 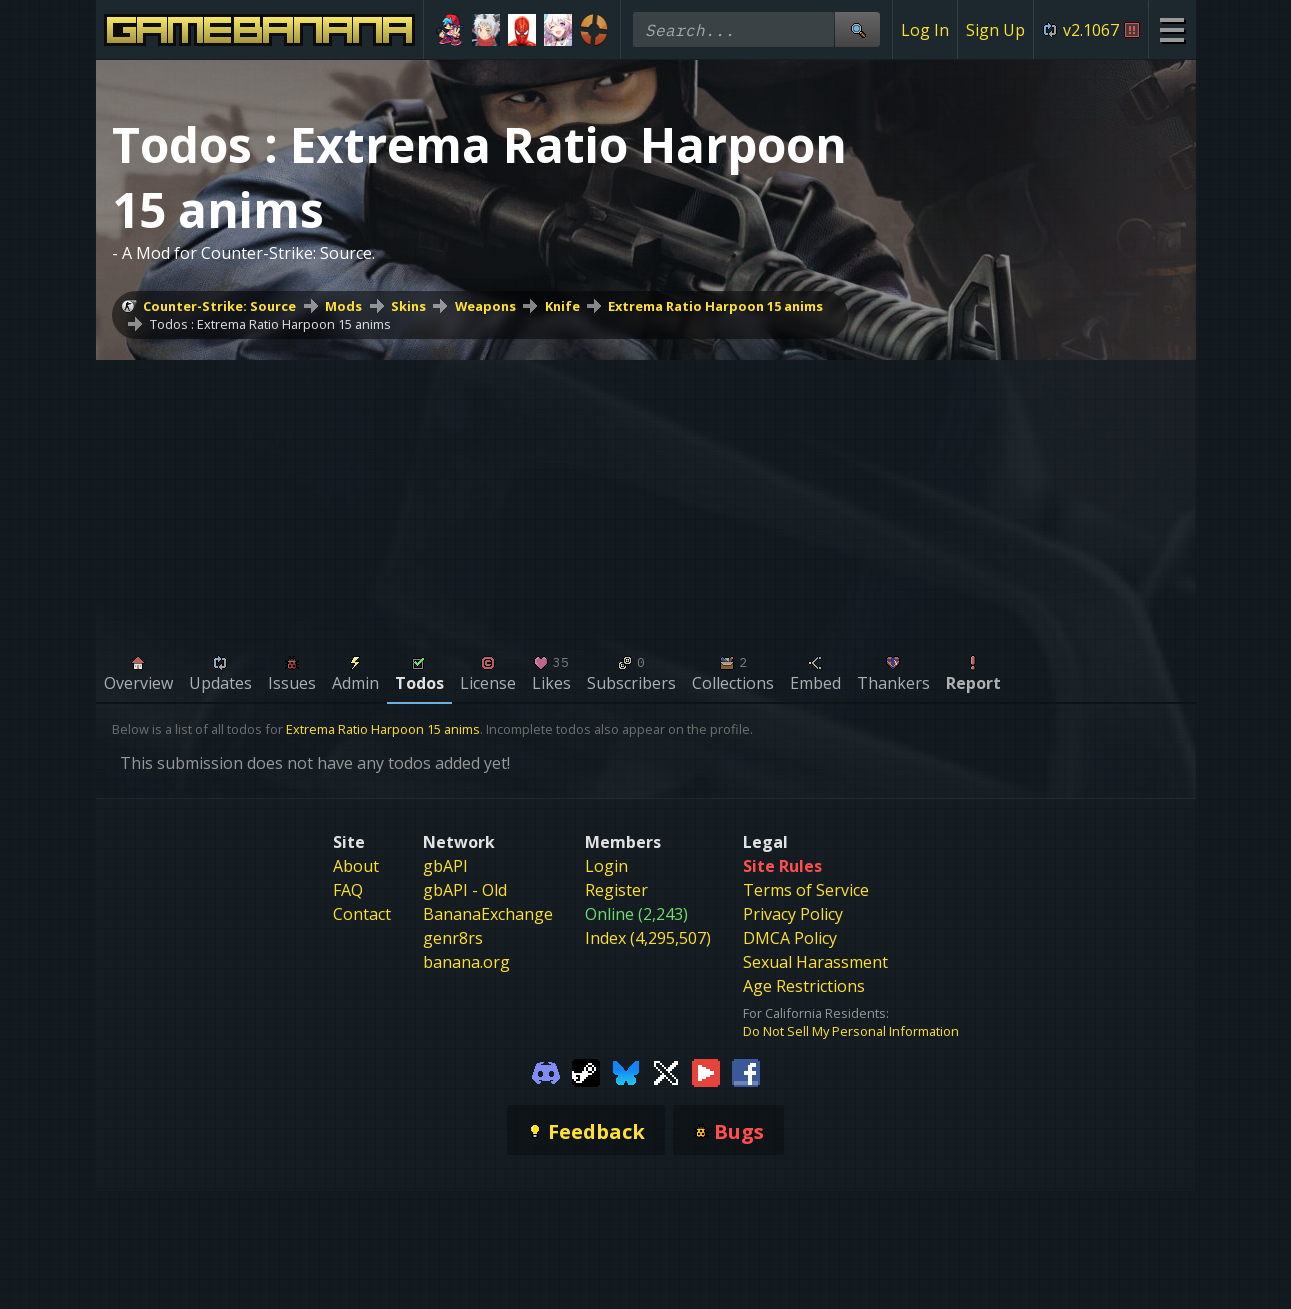 What do you see at coordinates (362, 914) in the screenshot?
I see `Contact` at bounding box center [362, 914].